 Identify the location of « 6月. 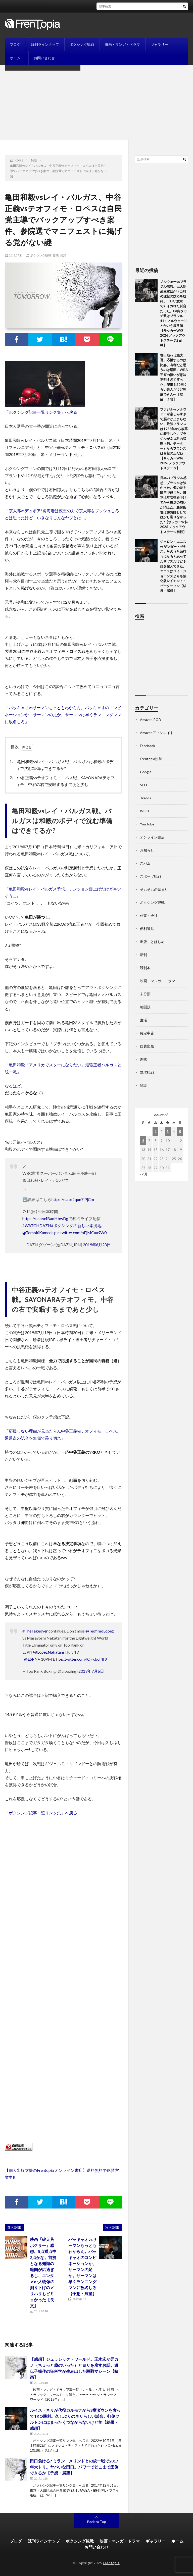
(144, 1174).